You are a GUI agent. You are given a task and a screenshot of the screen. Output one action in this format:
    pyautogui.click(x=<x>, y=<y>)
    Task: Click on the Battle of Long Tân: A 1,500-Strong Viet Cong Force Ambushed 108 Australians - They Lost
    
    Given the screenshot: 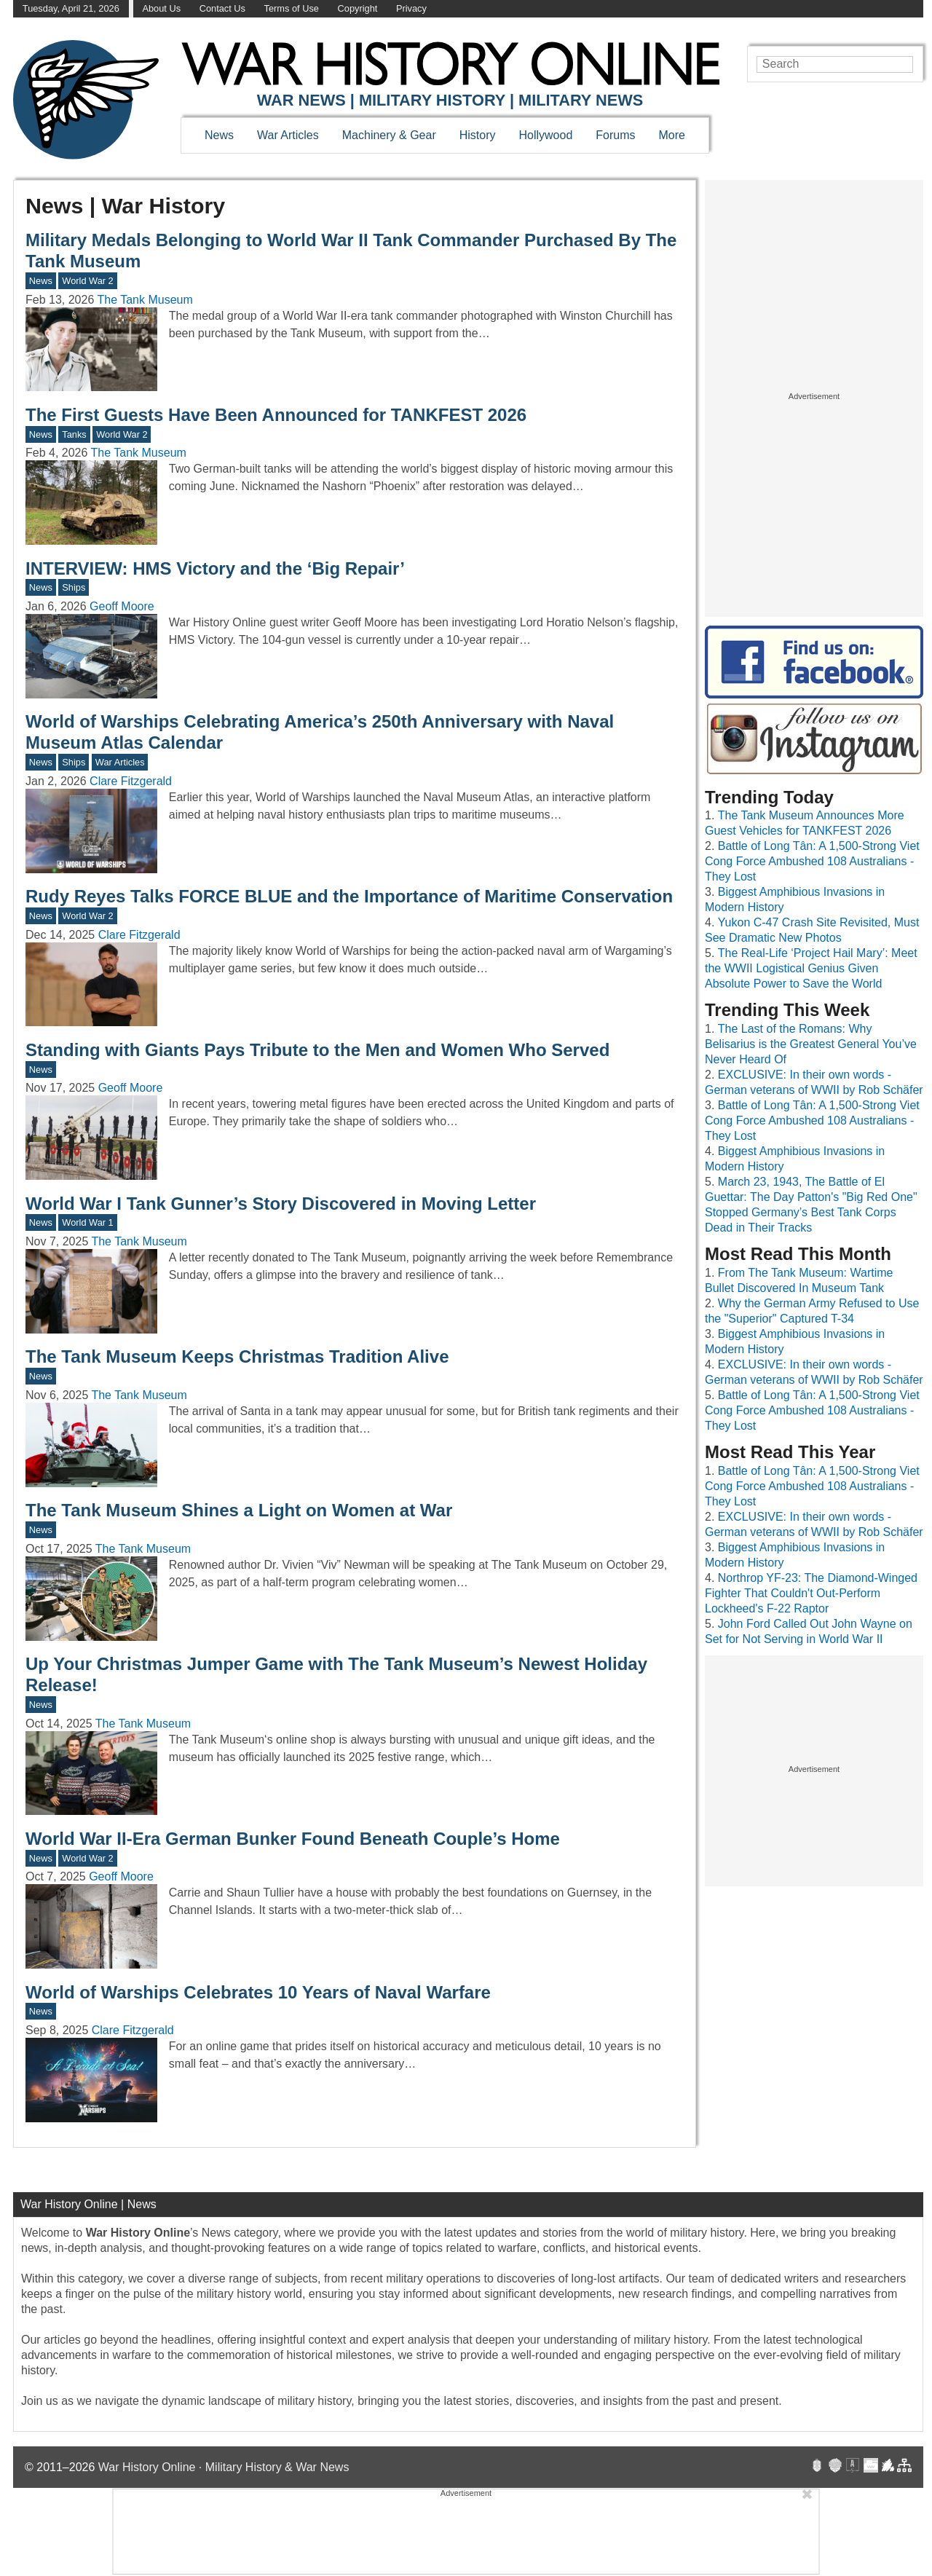 What is the action you would take?
    pyautogui.click(x=812, y=861)
    